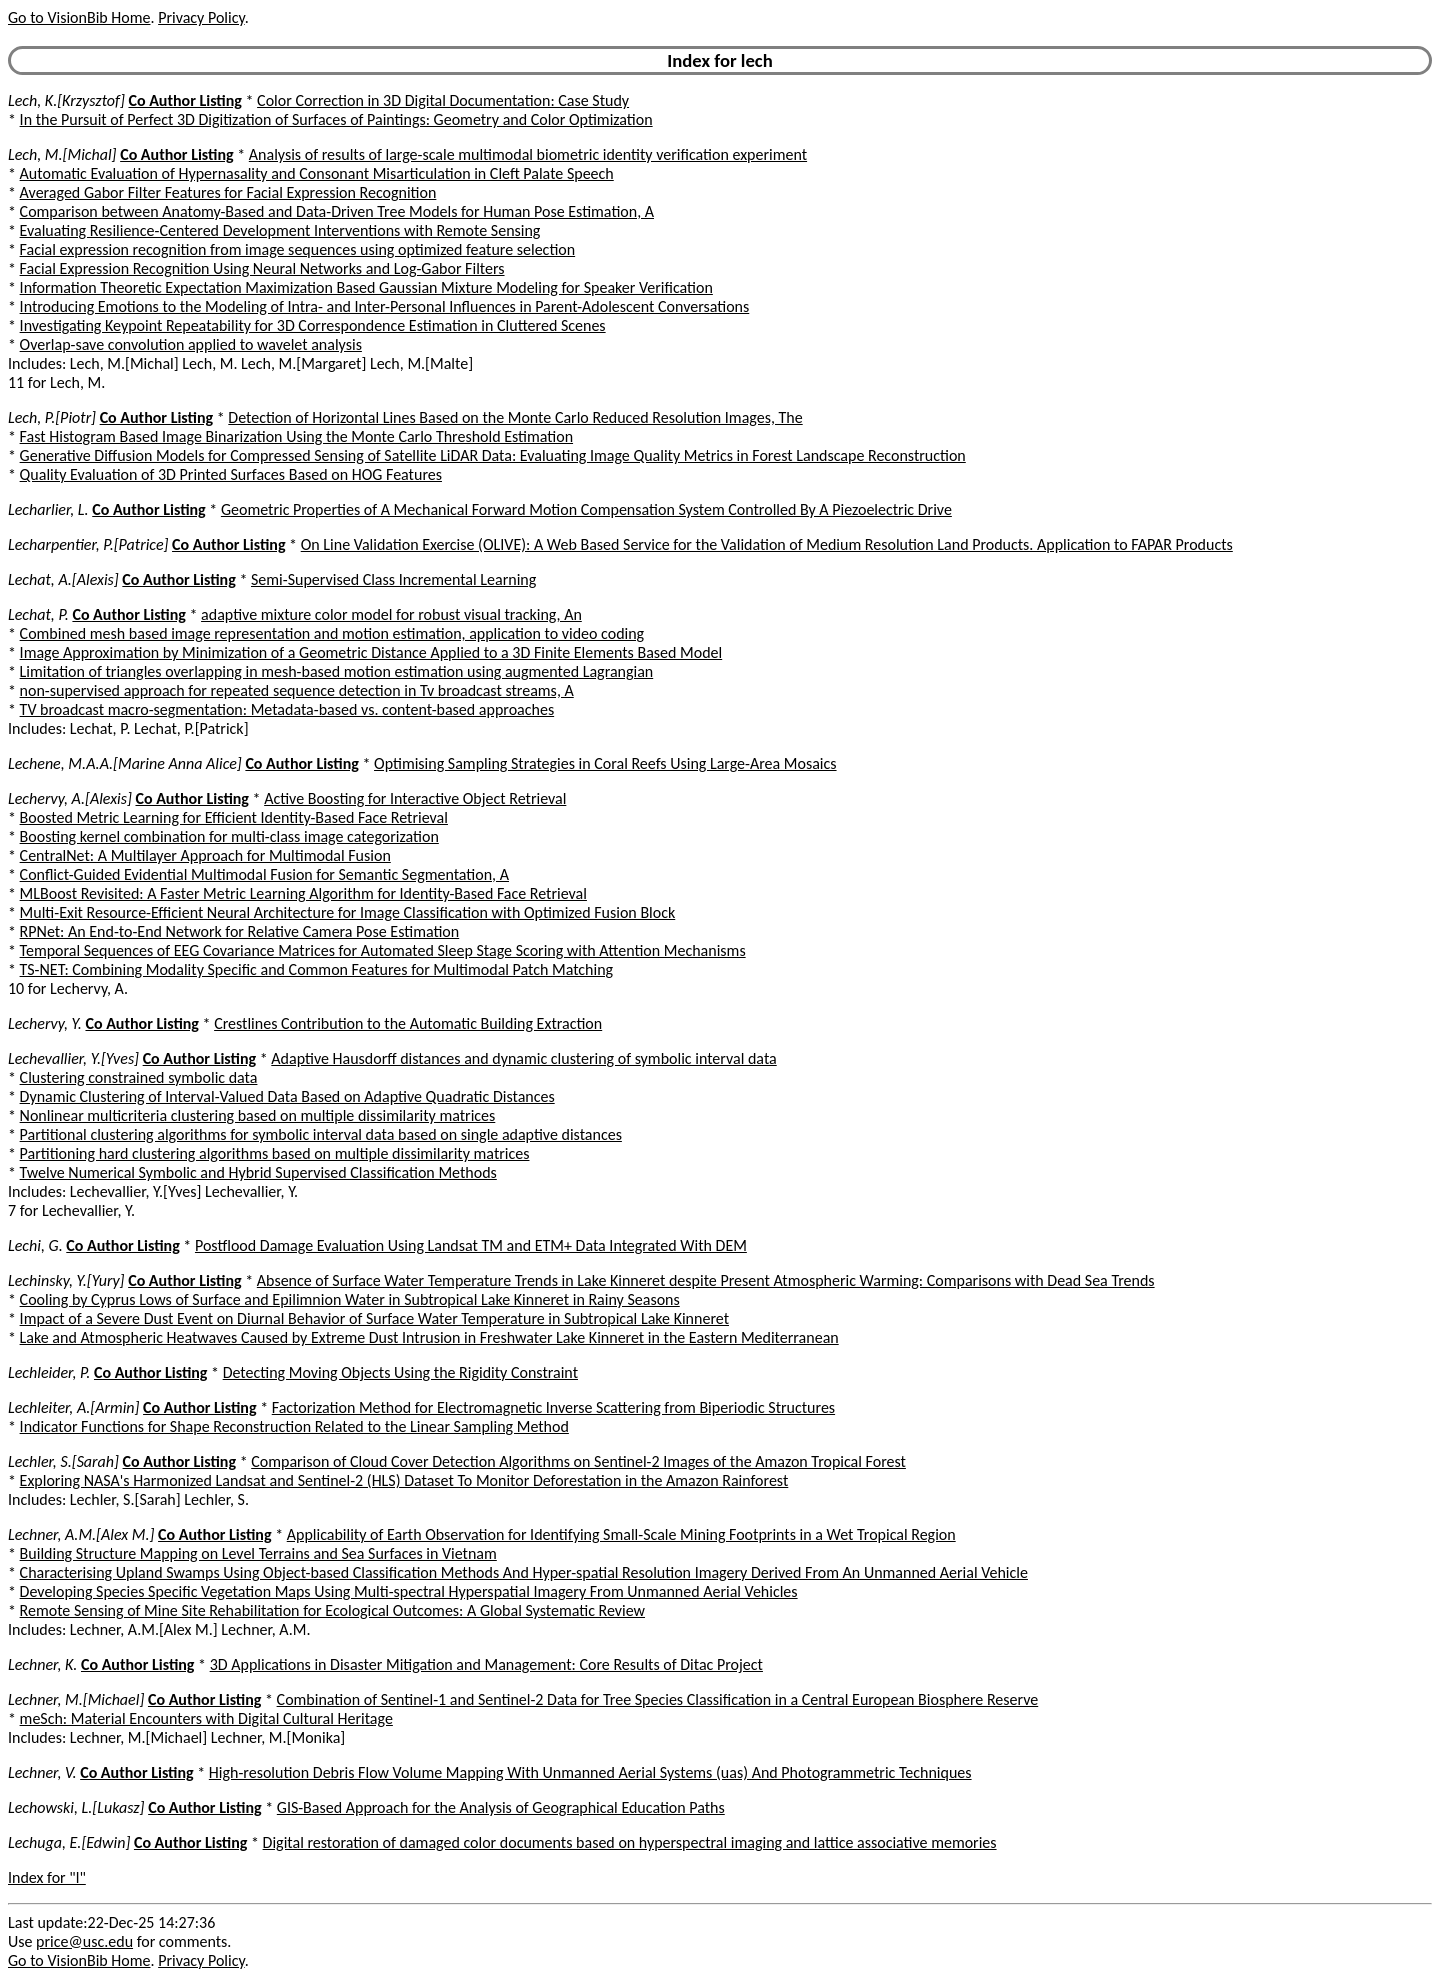  What do you see at coordinates (471, 1245) in the screenshot?
I see `Postflood Damage Evaluation Using Landsat TM and ETM+ Data Integrated With DEM` at bounding box center [471, 1245].